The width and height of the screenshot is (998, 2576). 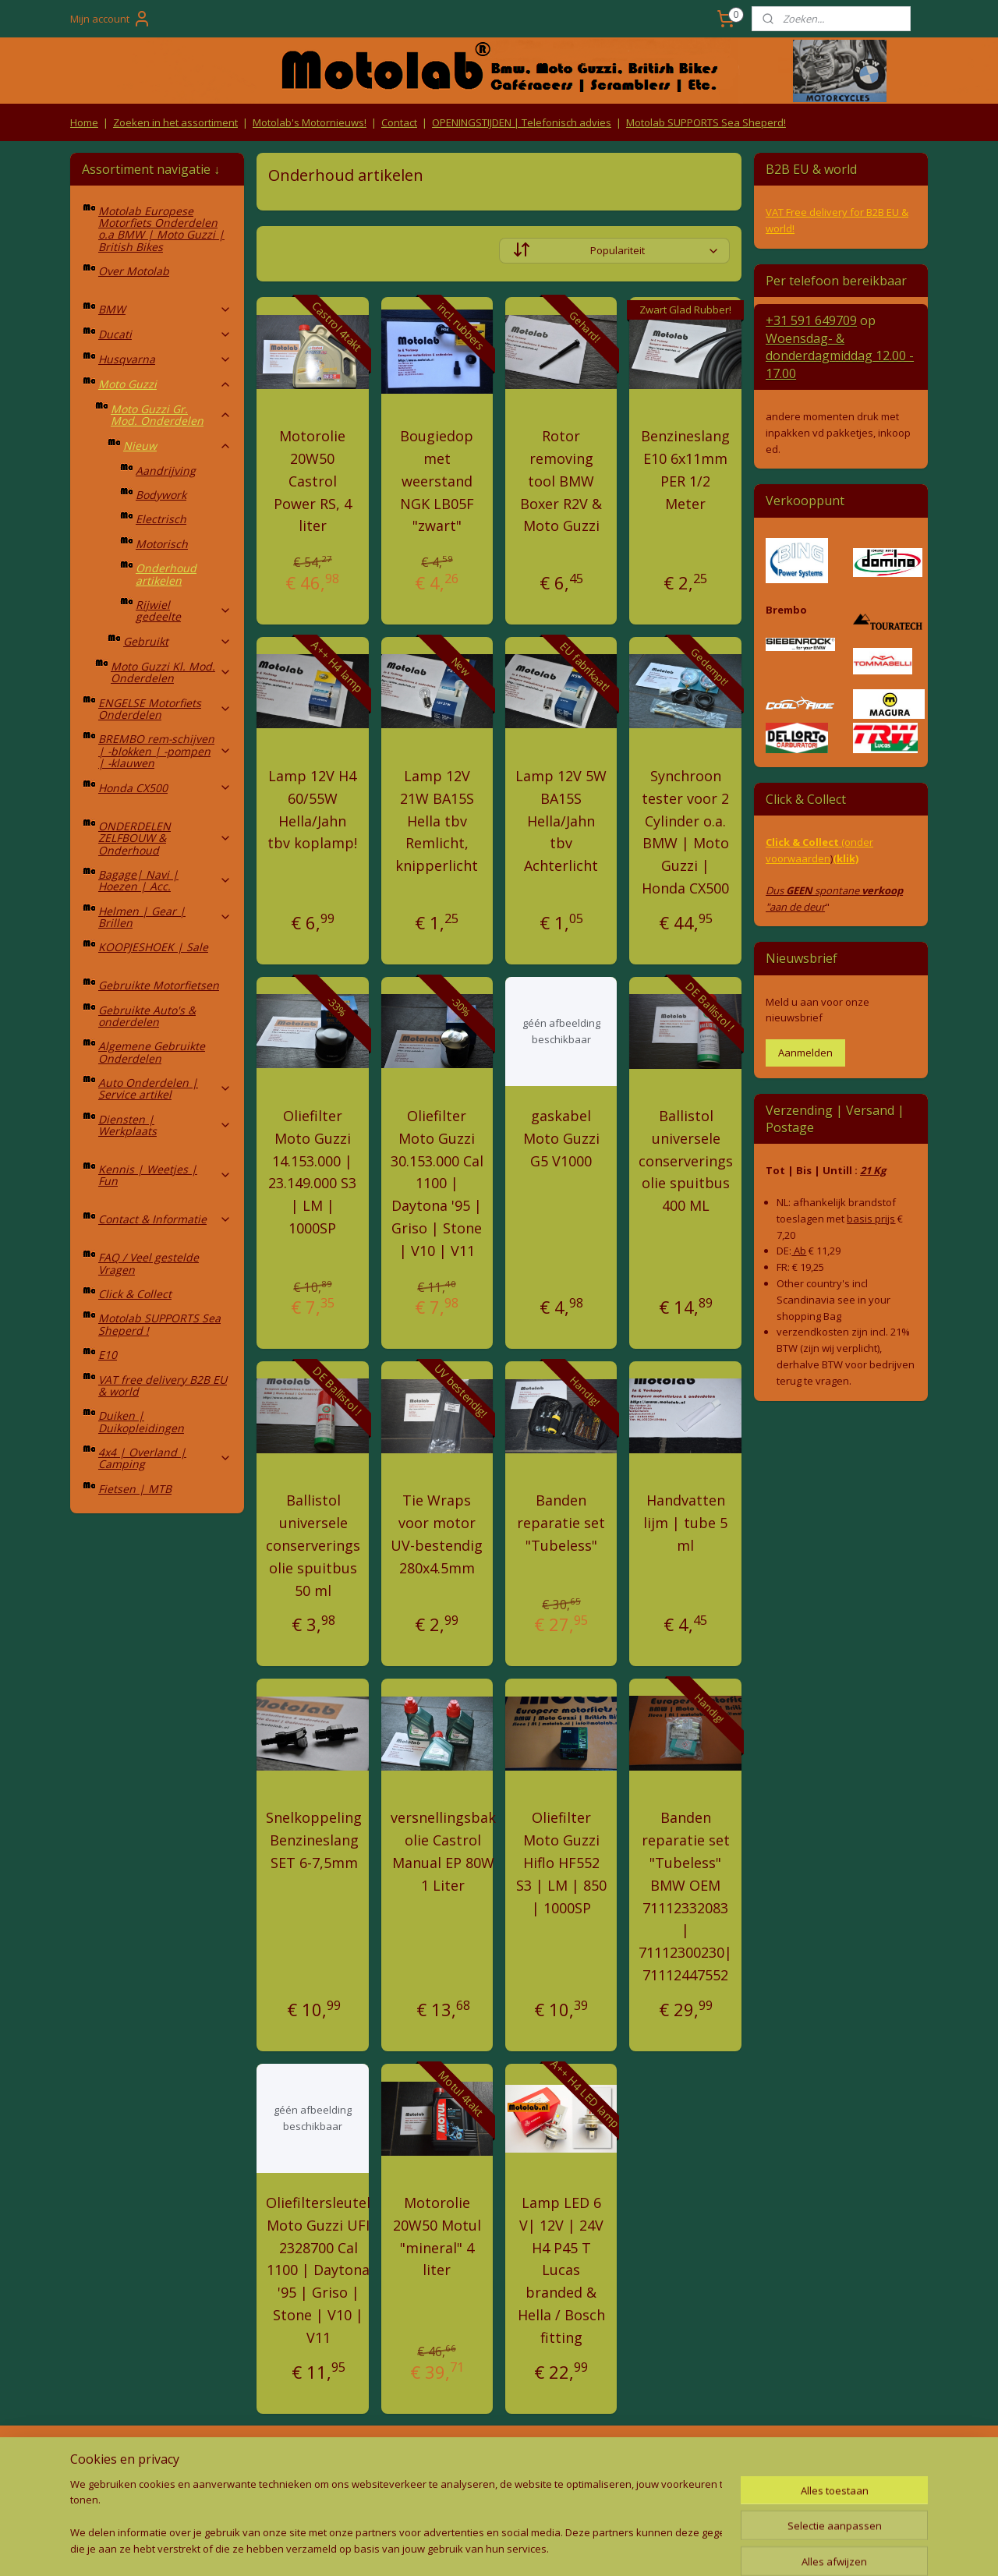 What do you see at coordinates (437, 1533) in the screenshot?
I see `Tie Wraps voor motor UV-bestendig 280x4.5mm` at bounding box center [437, 1533].